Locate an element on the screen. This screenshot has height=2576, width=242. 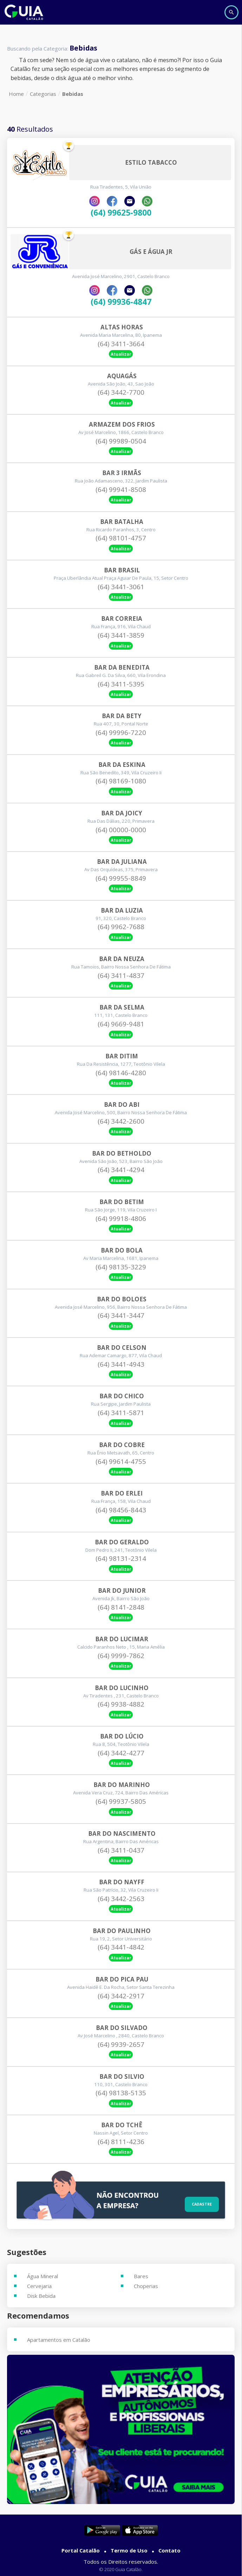
(64) 3441-4294 is located at coordinates (121, 1170).